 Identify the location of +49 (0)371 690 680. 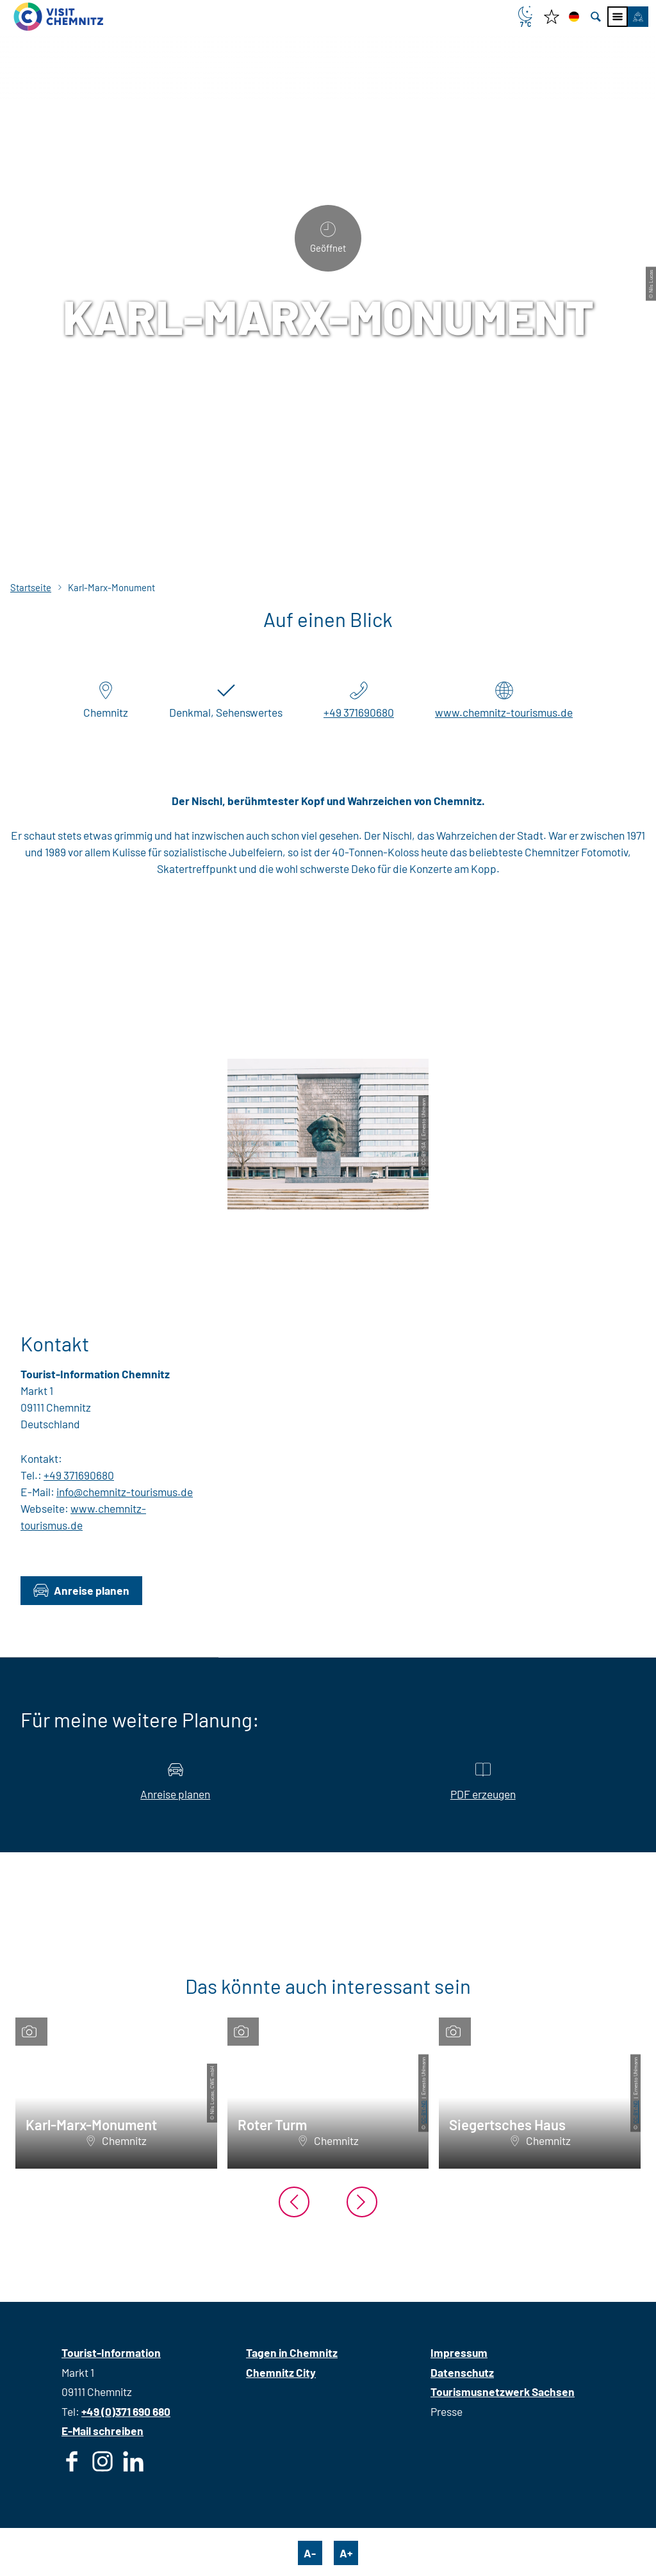
(125, 2411).